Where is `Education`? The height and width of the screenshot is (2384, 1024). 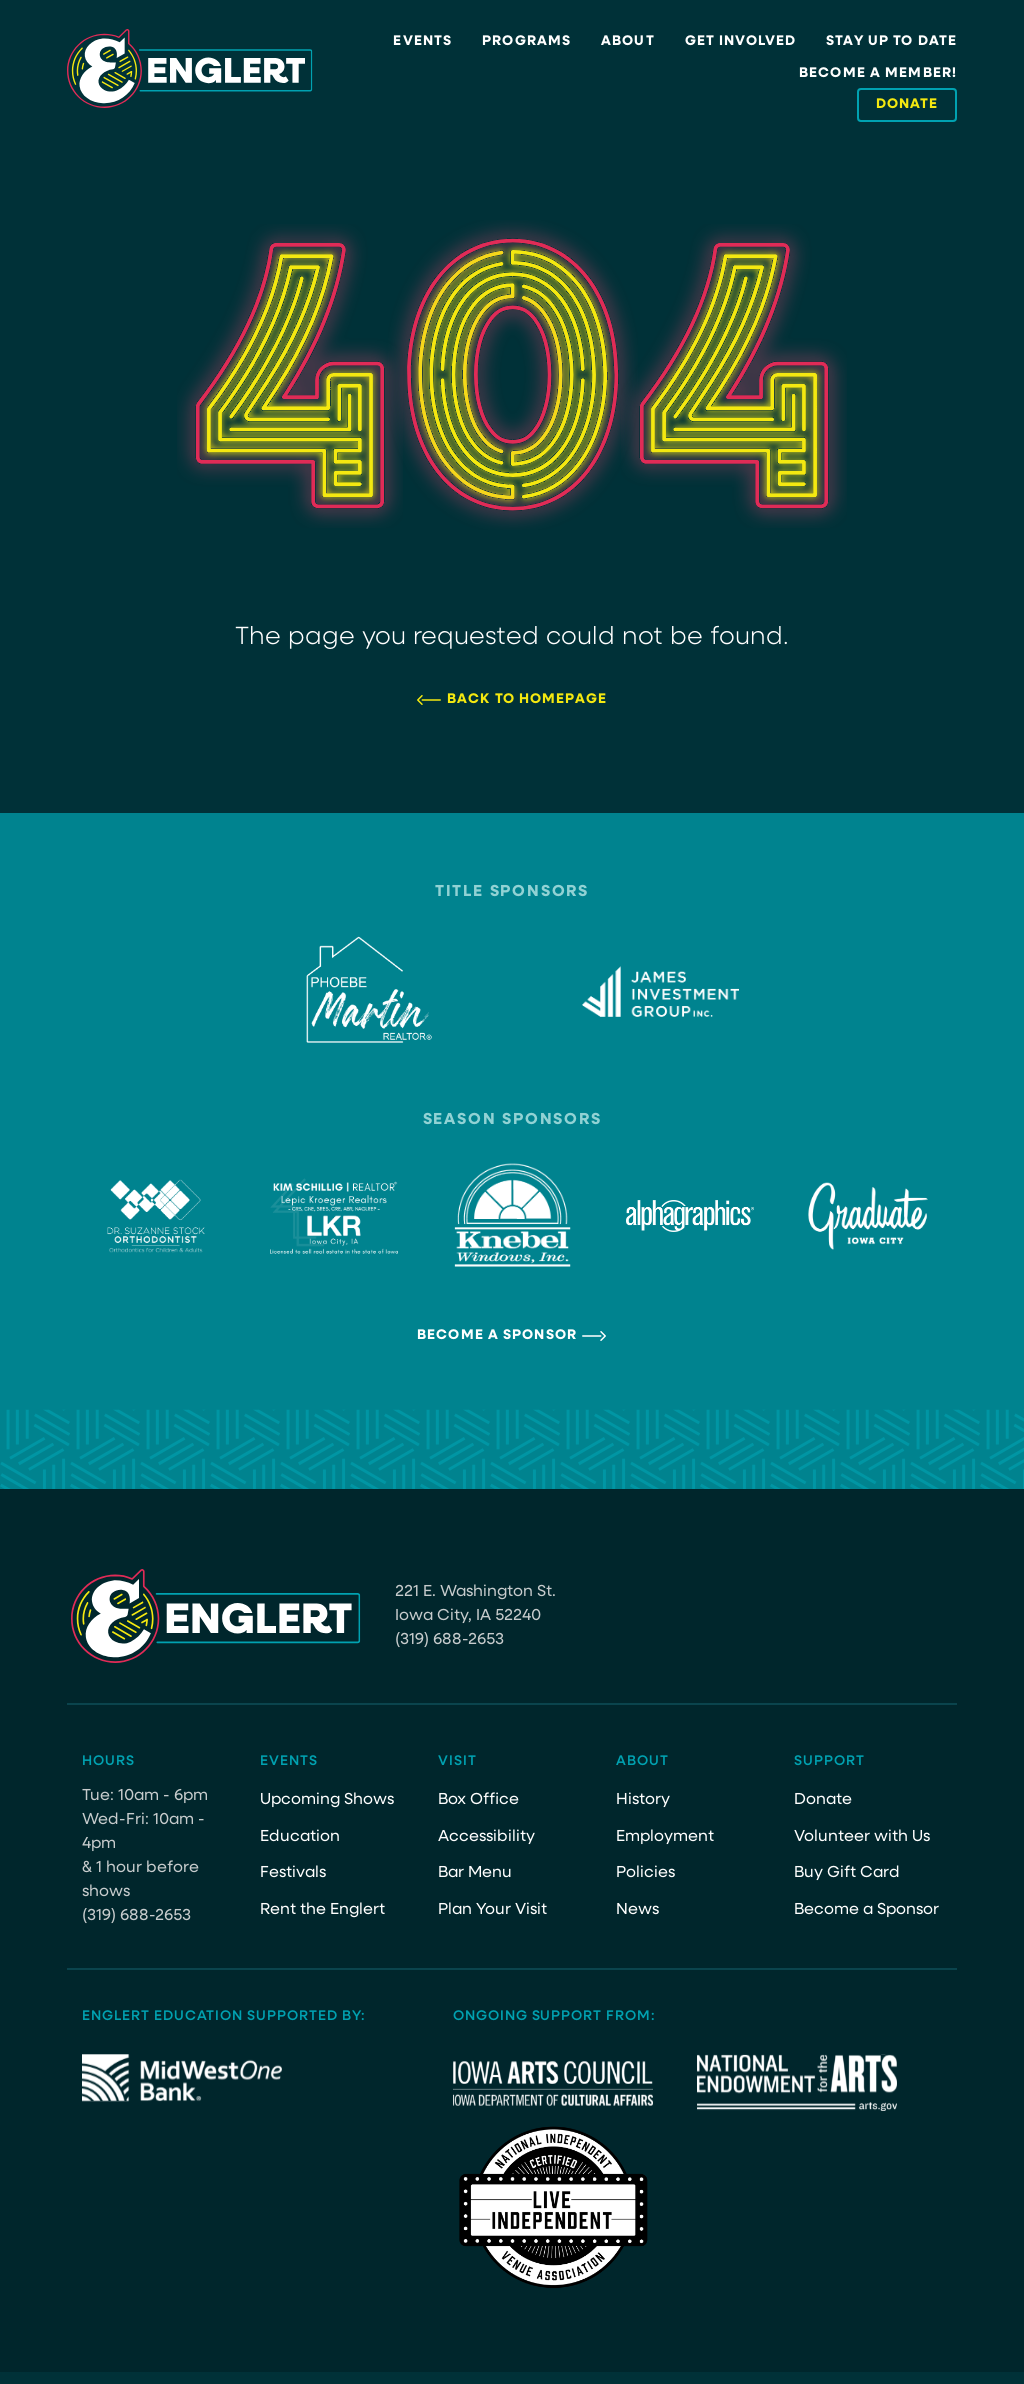 Education is located at coordinates (300, 1837).